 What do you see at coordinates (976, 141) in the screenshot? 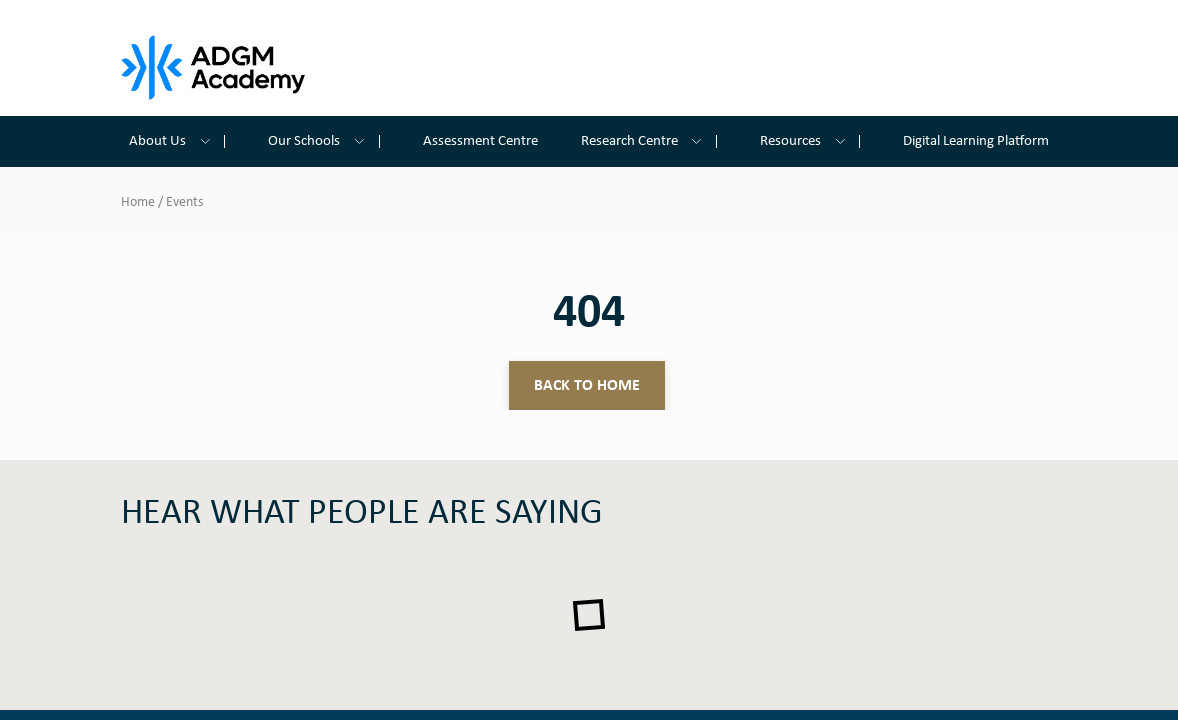
I see `Digital Learning Platform` at bounding box center [976, 141].